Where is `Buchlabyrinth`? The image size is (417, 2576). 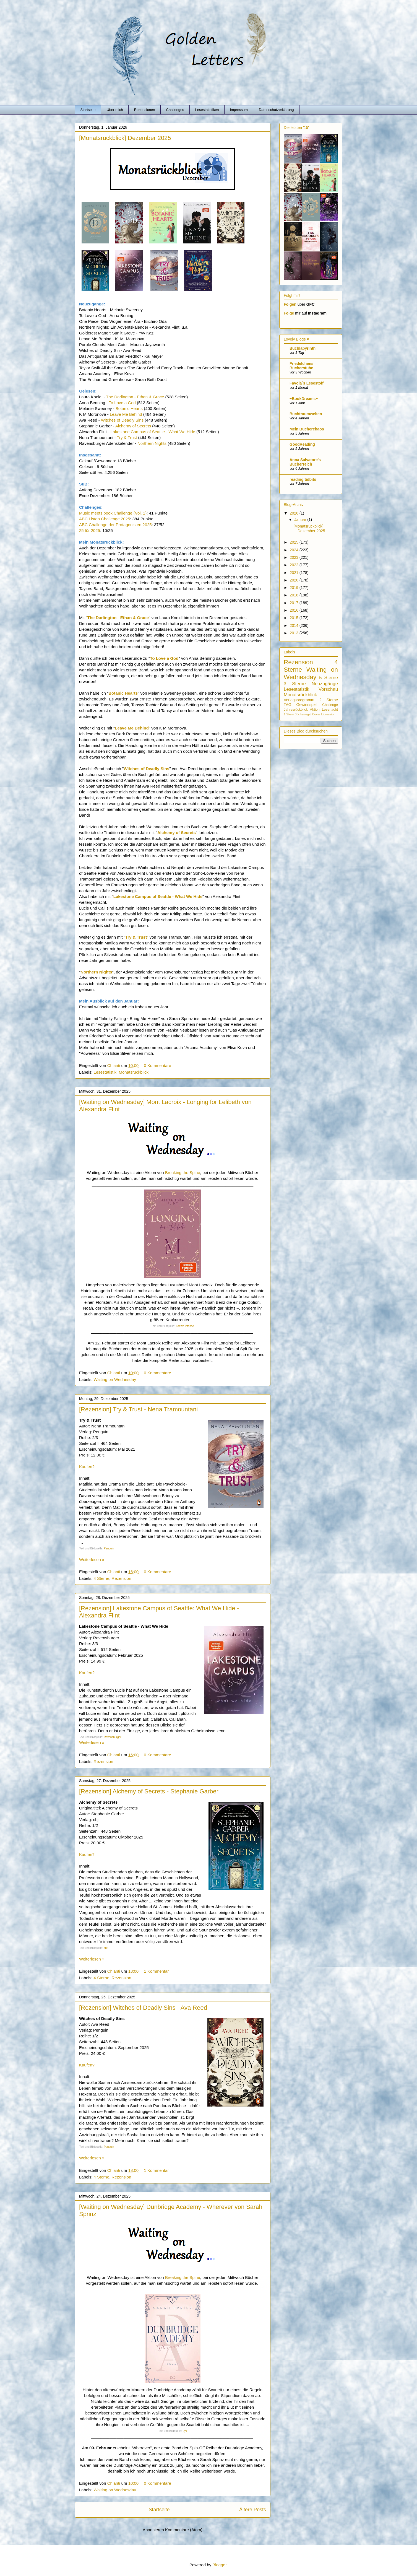
Buchlabyrinth is located at coordinates (303, 348).